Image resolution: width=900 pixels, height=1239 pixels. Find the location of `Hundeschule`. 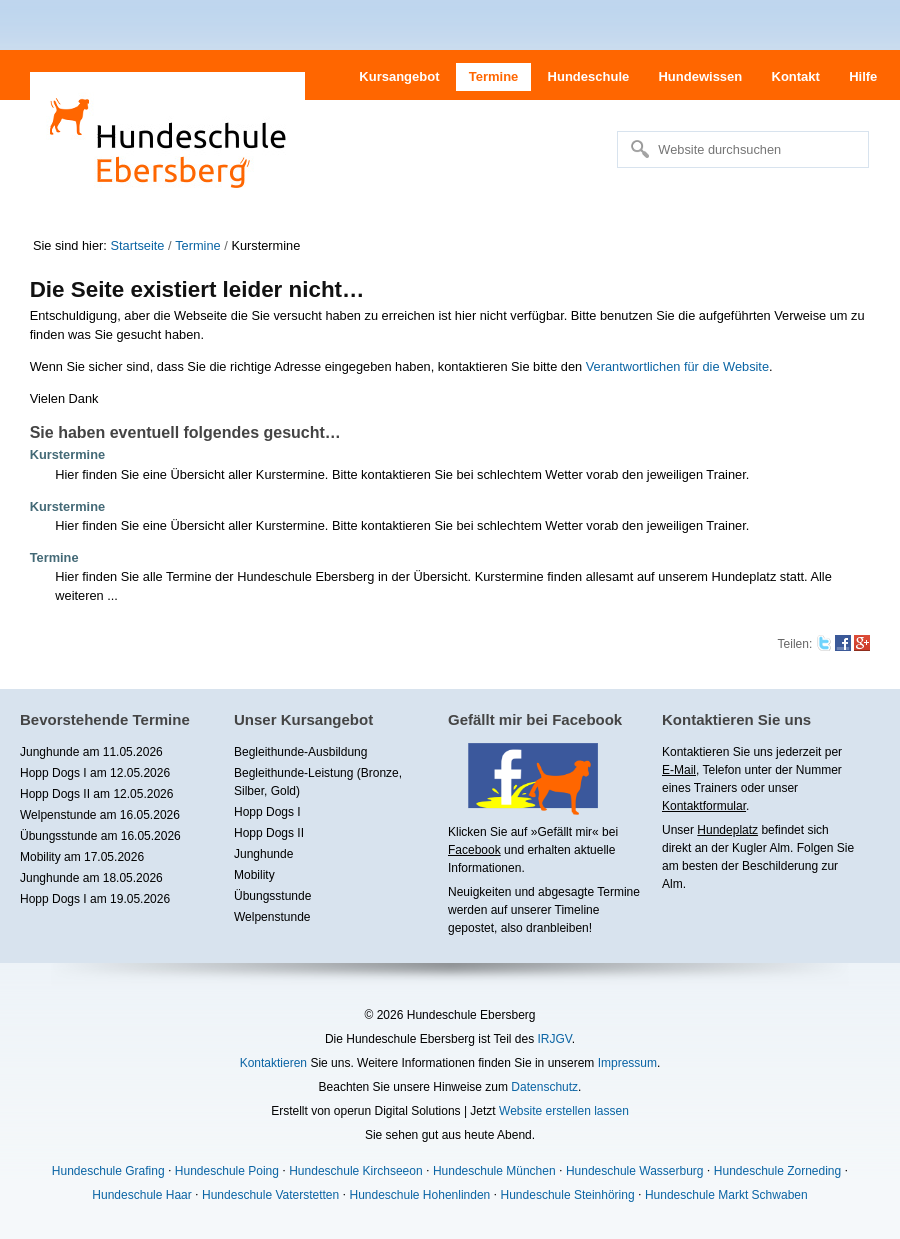

Hundeschule is located at coordinates (589, 76).